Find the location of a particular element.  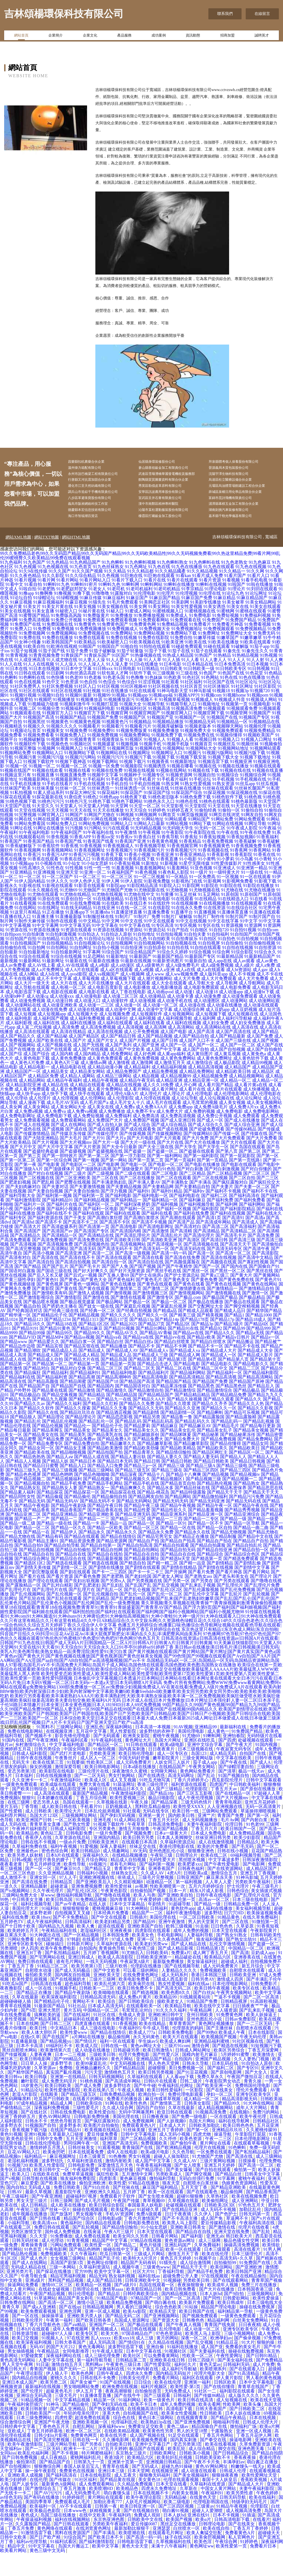

91专区在线 is located at coordinates (209, 948).